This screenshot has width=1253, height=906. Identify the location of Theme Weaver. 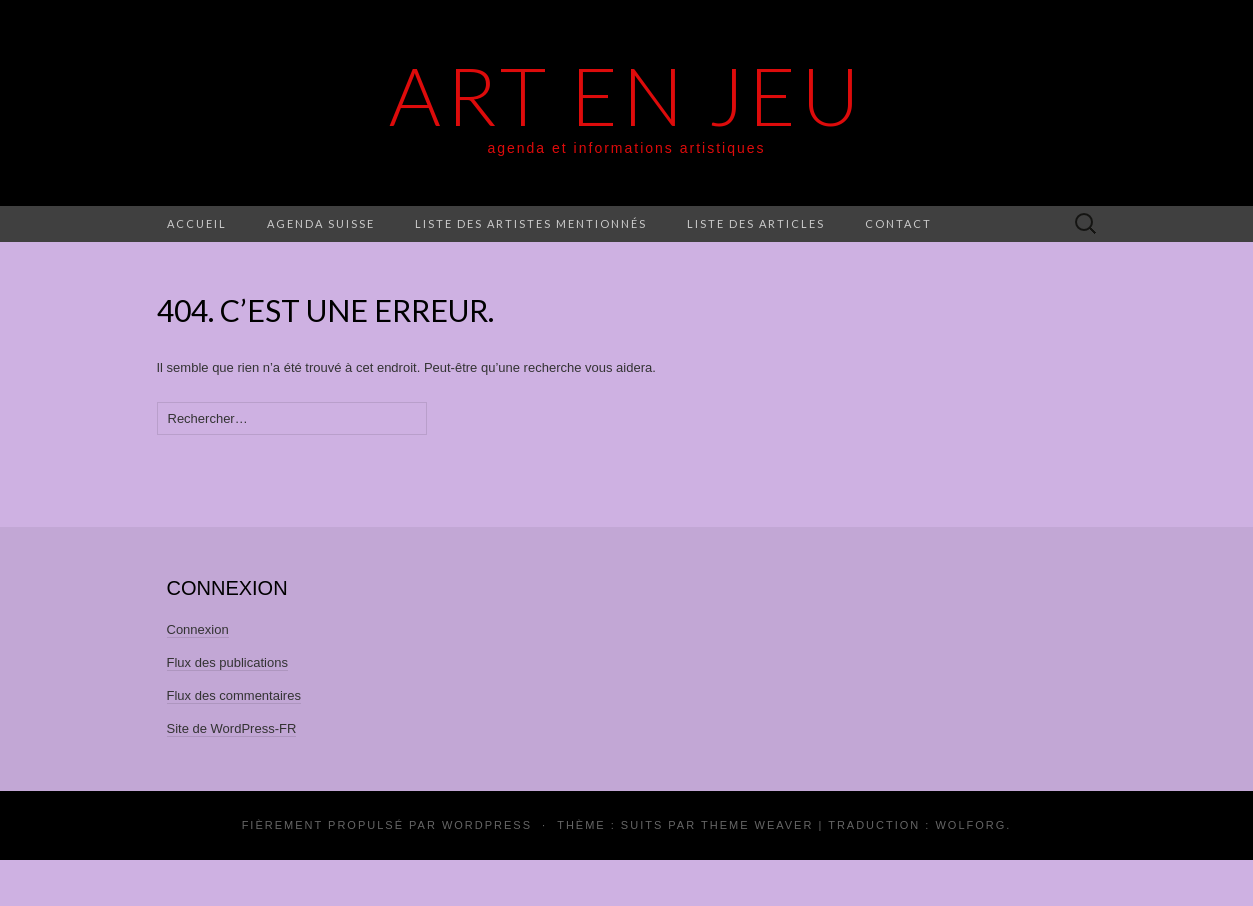
(757, 825).